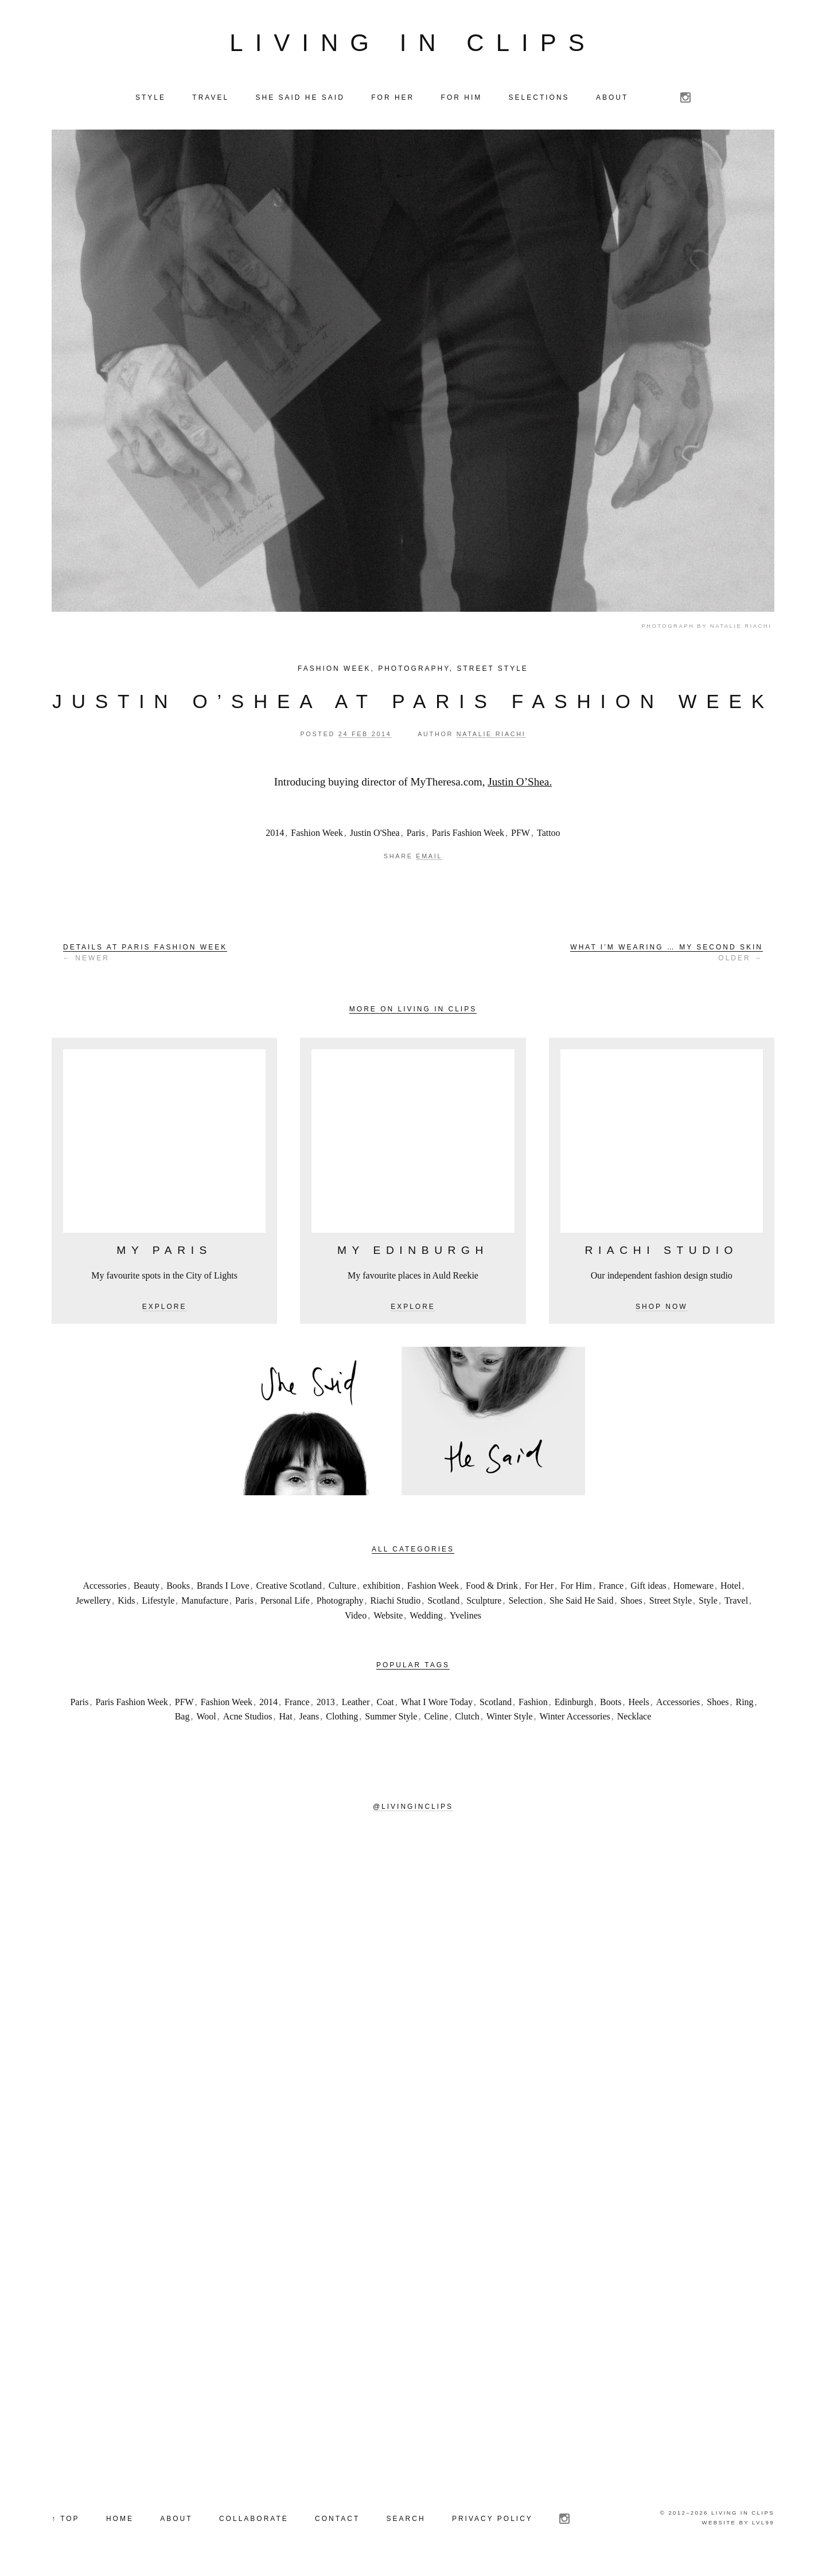 This screenshot has height=2576, width=826. I want to click on 2014, so click(275, 835).